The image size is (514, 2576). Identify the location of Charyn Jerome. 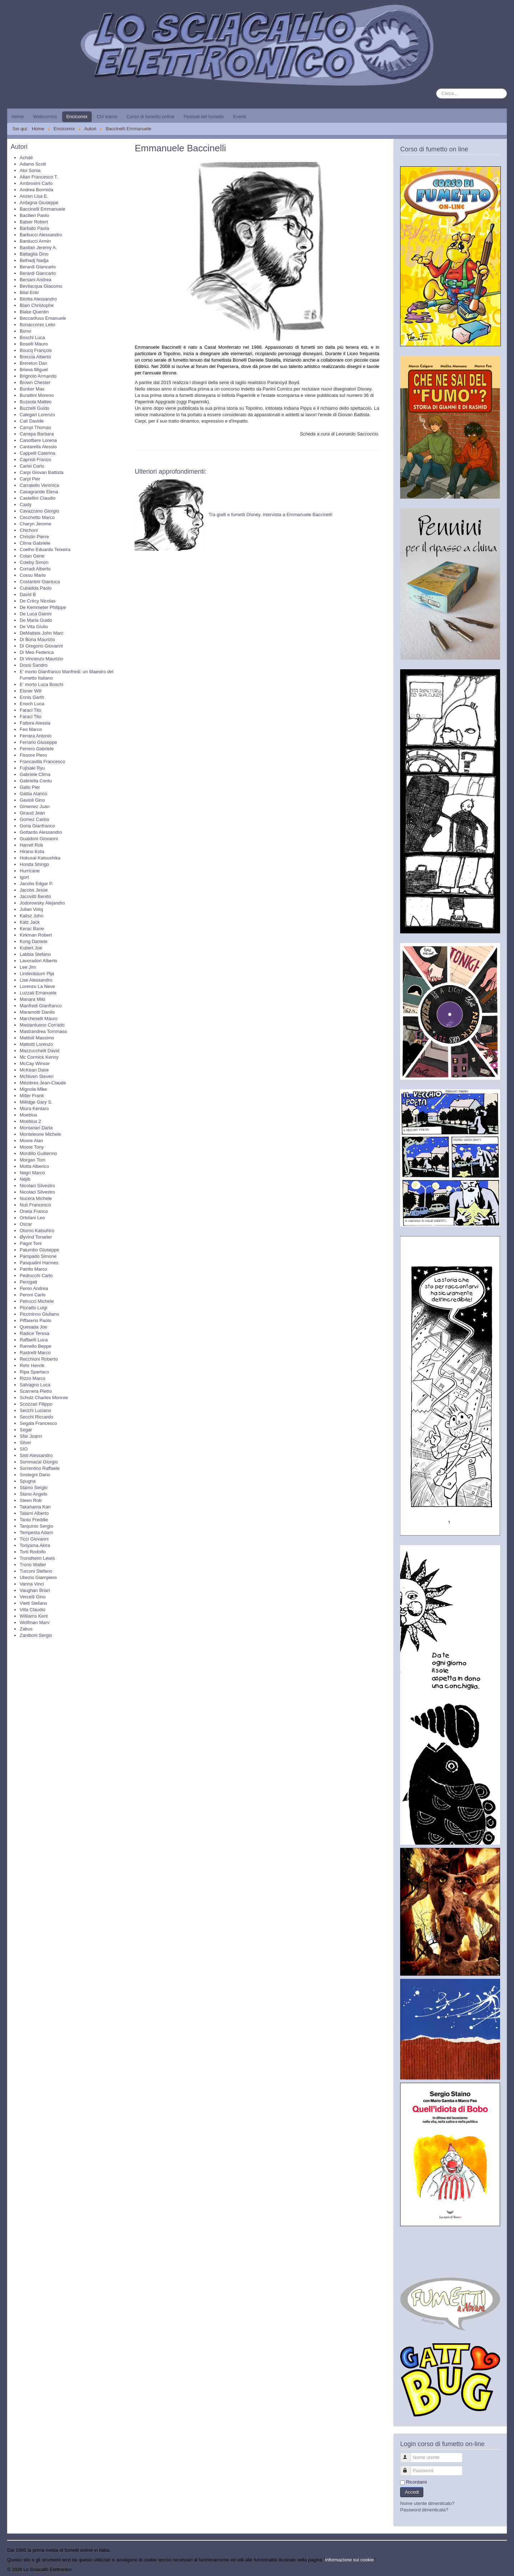
(35, 523).